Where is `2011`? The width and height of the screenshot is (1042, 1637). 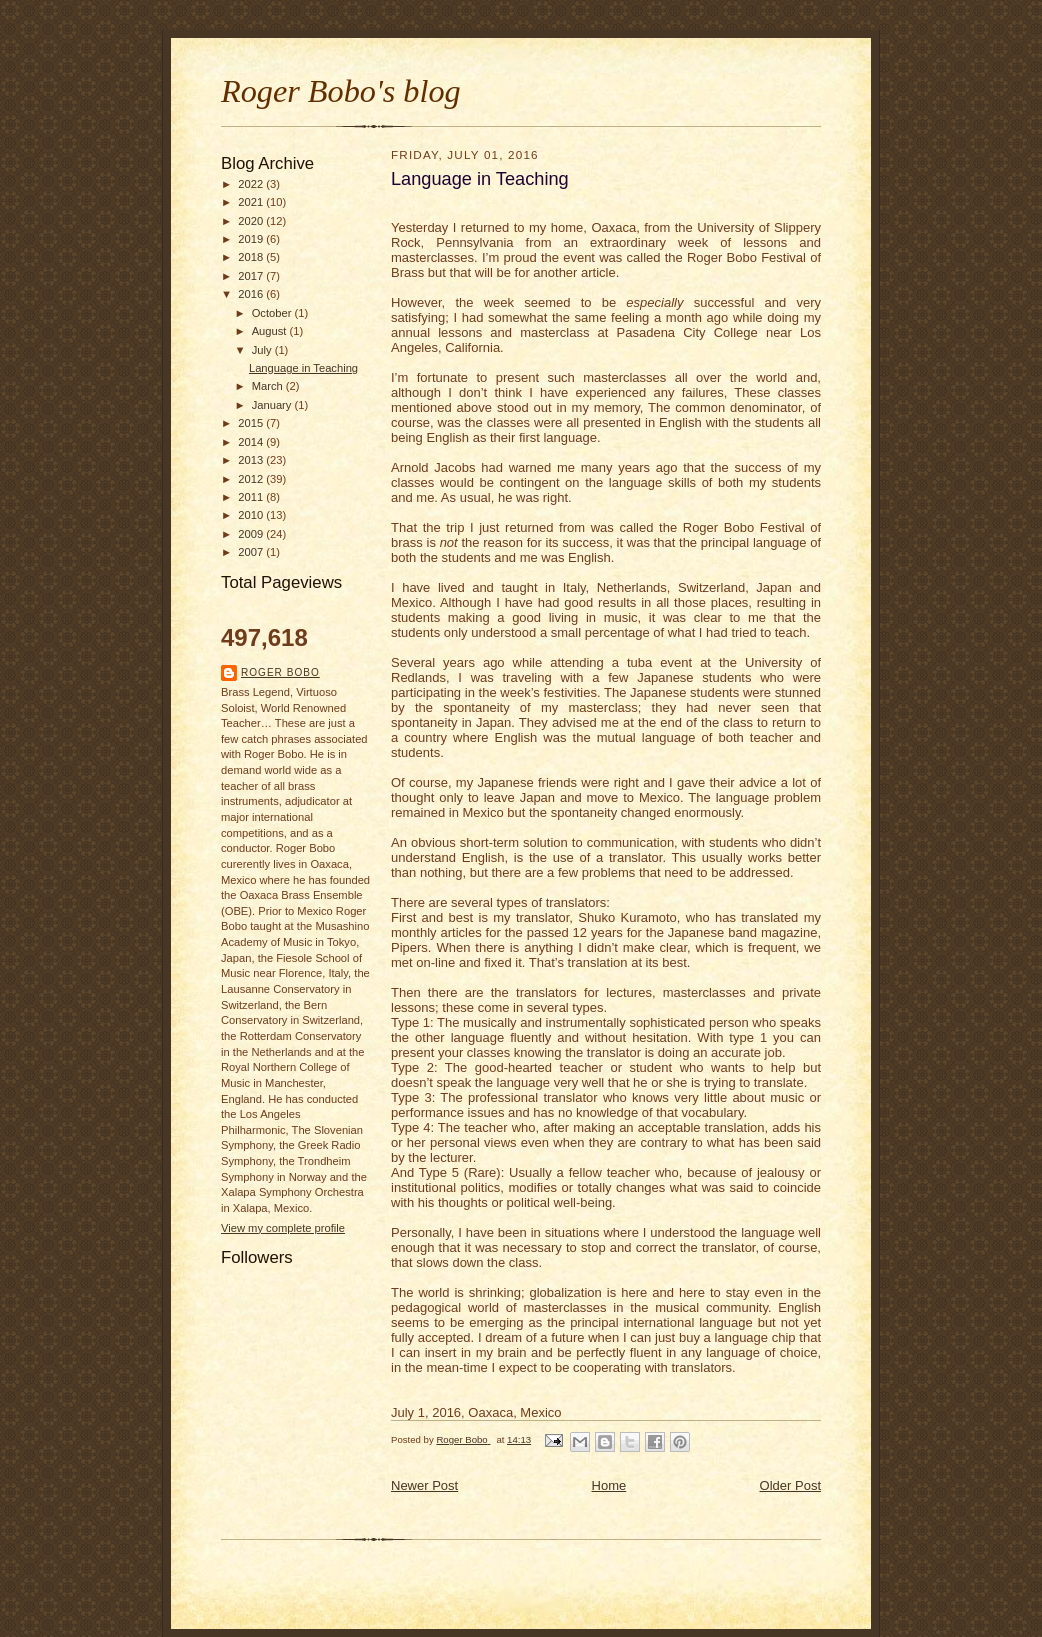
2011 is located at coordinates (252, 497).